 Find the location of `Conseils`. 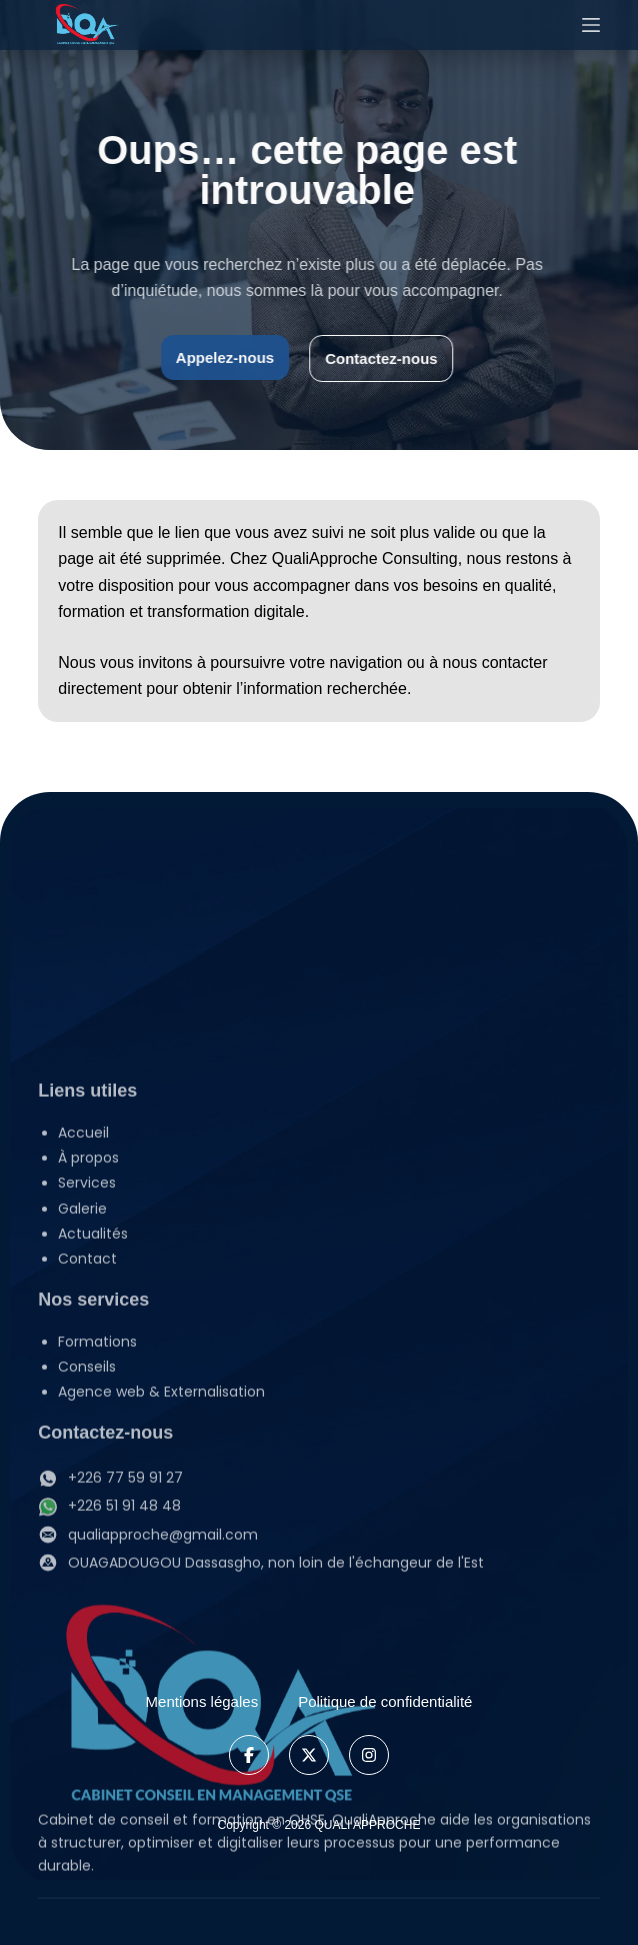

Conseils is located at coordinates (87, 1614).